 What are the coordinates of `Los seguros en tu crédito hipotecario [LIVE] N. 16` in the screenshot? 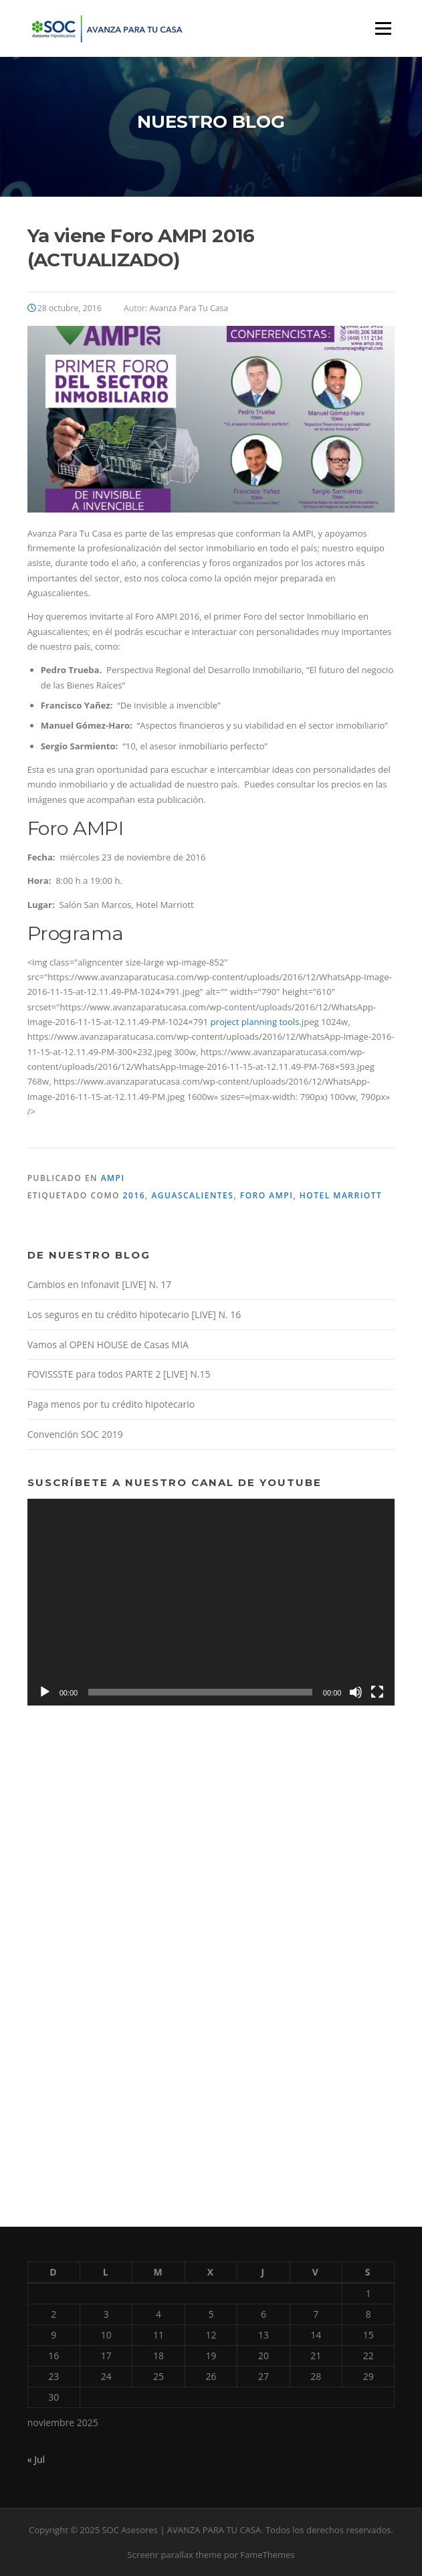 It's located at (134, 1314).